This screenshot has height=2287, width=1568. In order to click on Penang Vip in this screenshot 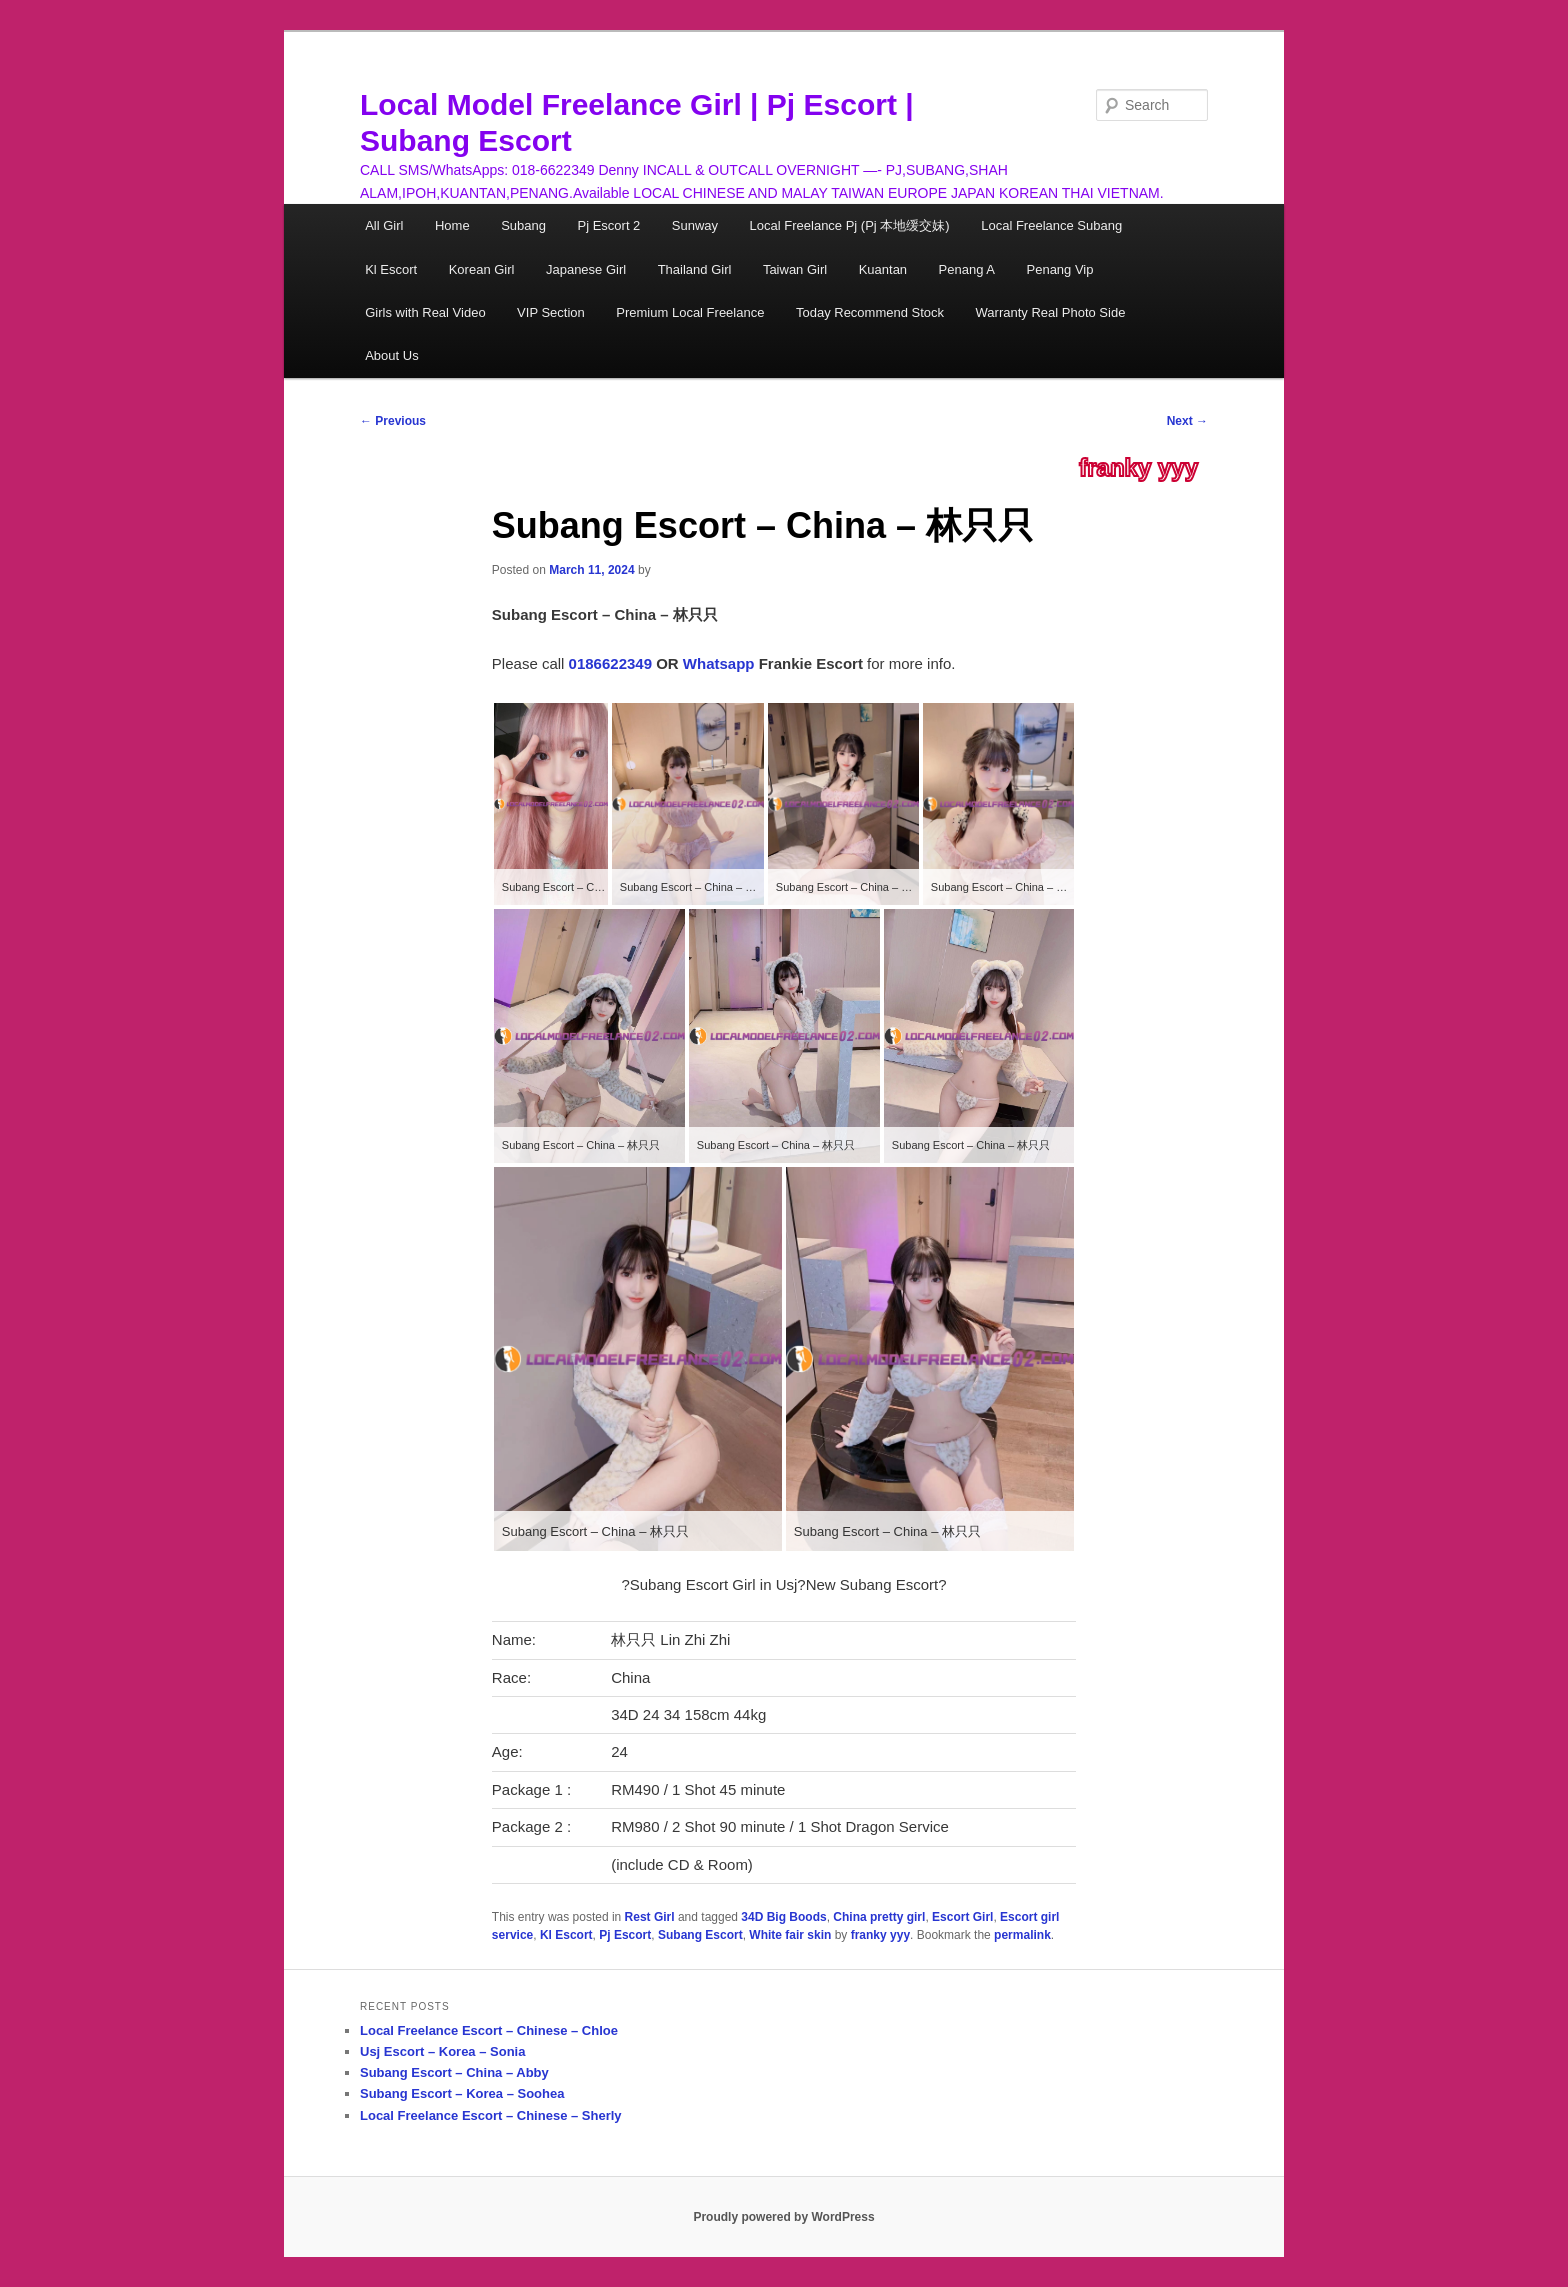, I will do `click(1060, 269)`.